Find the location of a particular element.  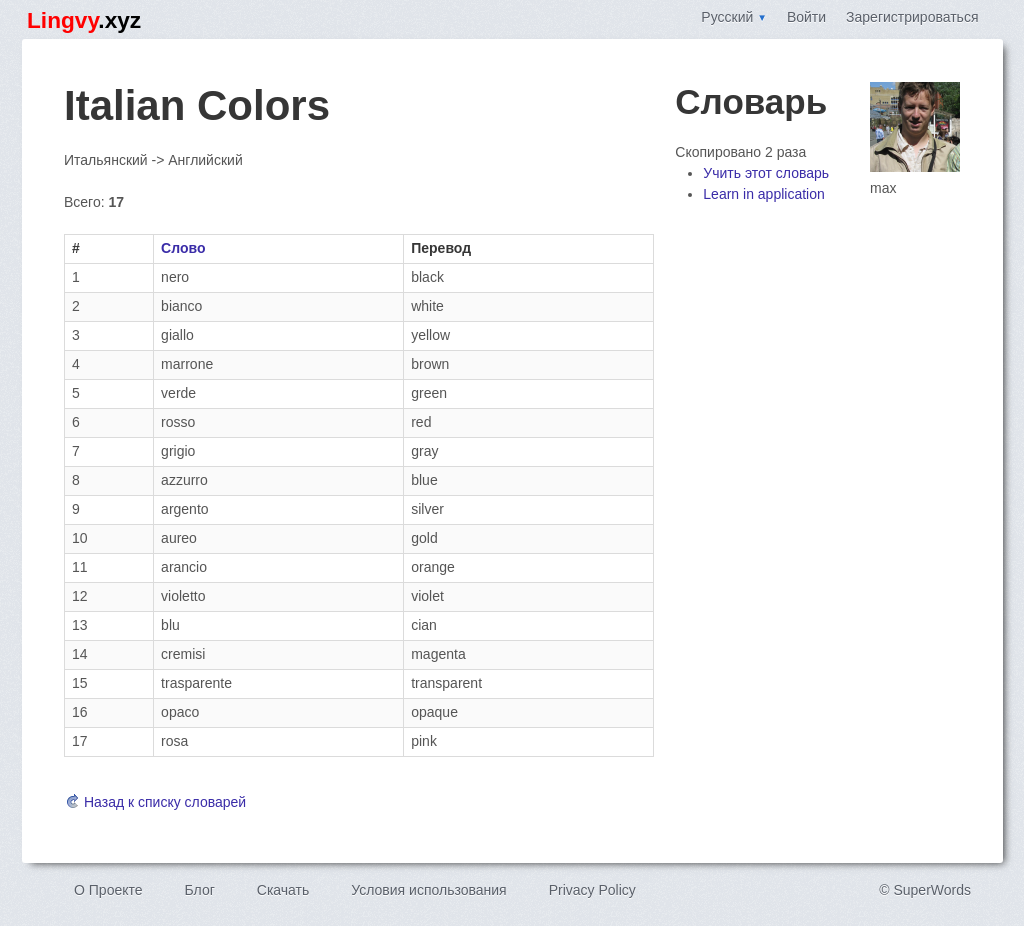

Войти is located at coordinates (806, 17).